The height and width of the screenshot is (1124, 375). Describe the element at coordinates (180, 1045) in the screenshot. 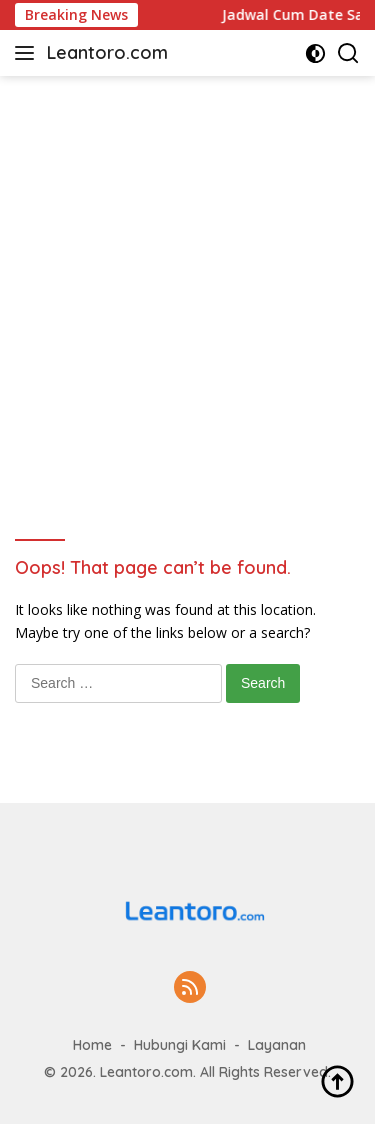

I see `Hubungi Kami` at that location.